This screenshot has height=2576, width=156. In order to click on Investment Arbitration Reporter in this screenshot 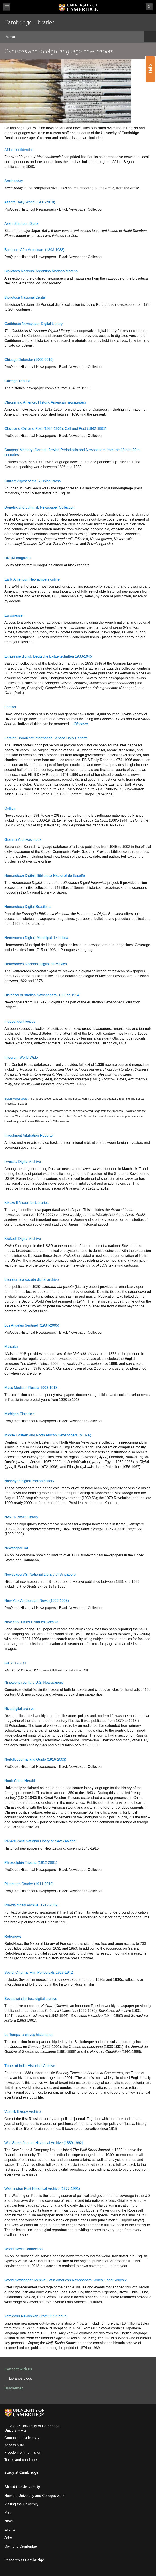, I will do `click(29, 1135)`.